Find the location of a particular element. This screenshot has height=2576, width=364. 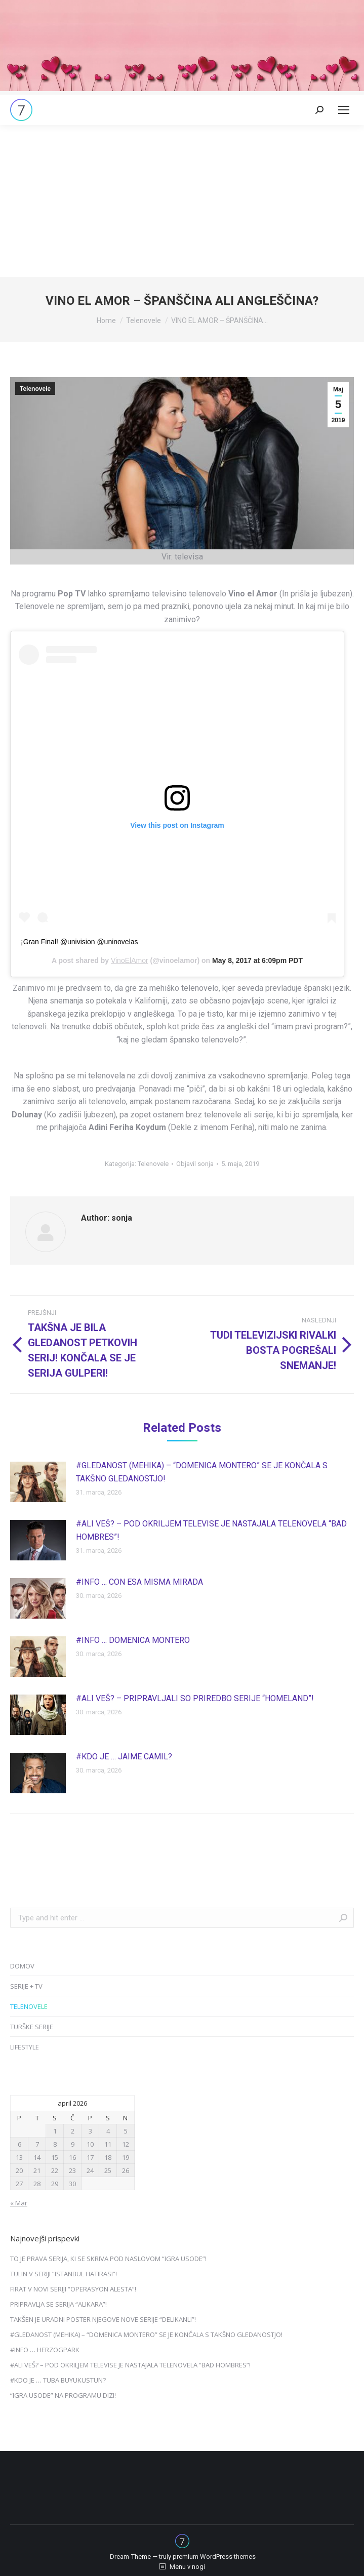

TULIN V SERIJI “ISTANBUL HATIRASI”! is located at coordinates (63, 2273).